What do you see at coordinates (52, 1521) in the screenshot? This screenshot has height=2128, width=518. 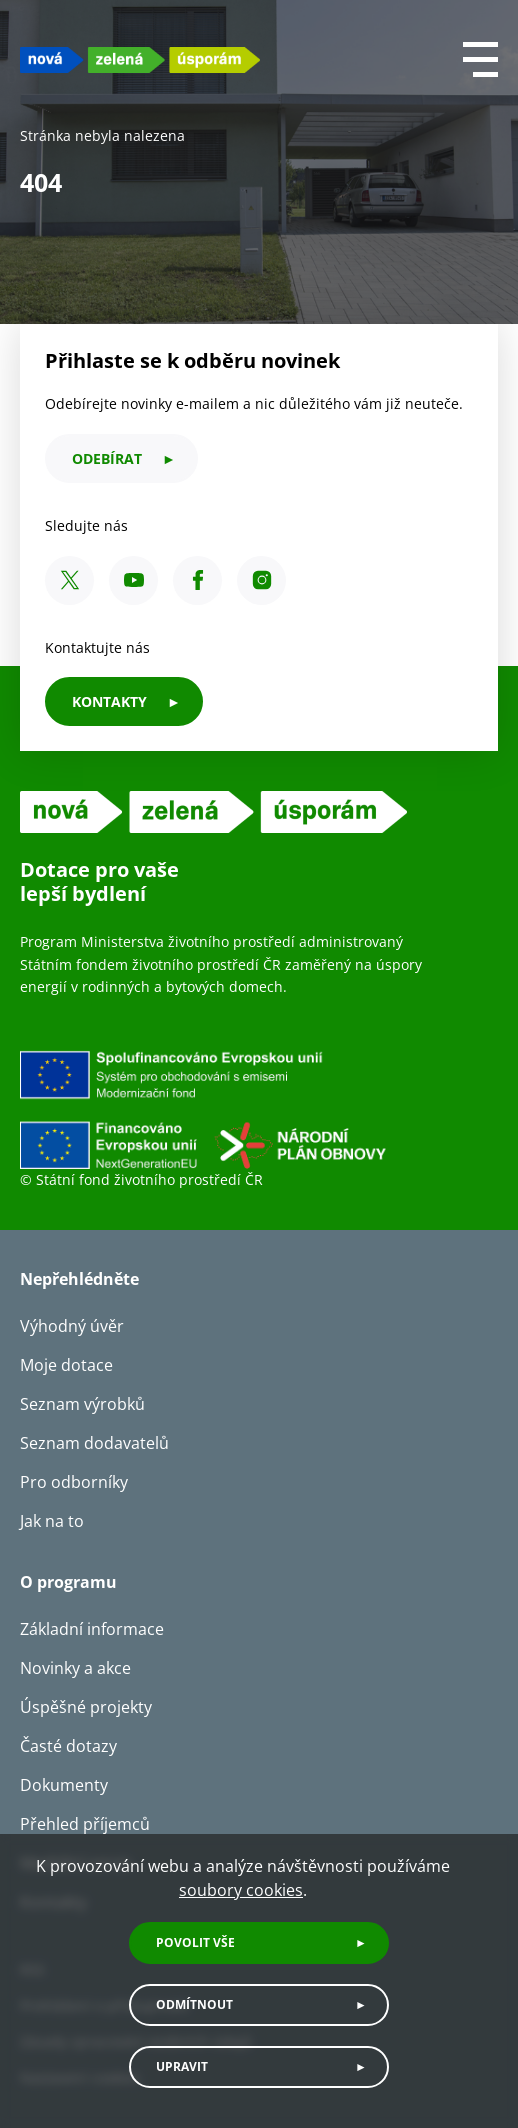 I see `Jak na to` at bounding box center [52, 1521].